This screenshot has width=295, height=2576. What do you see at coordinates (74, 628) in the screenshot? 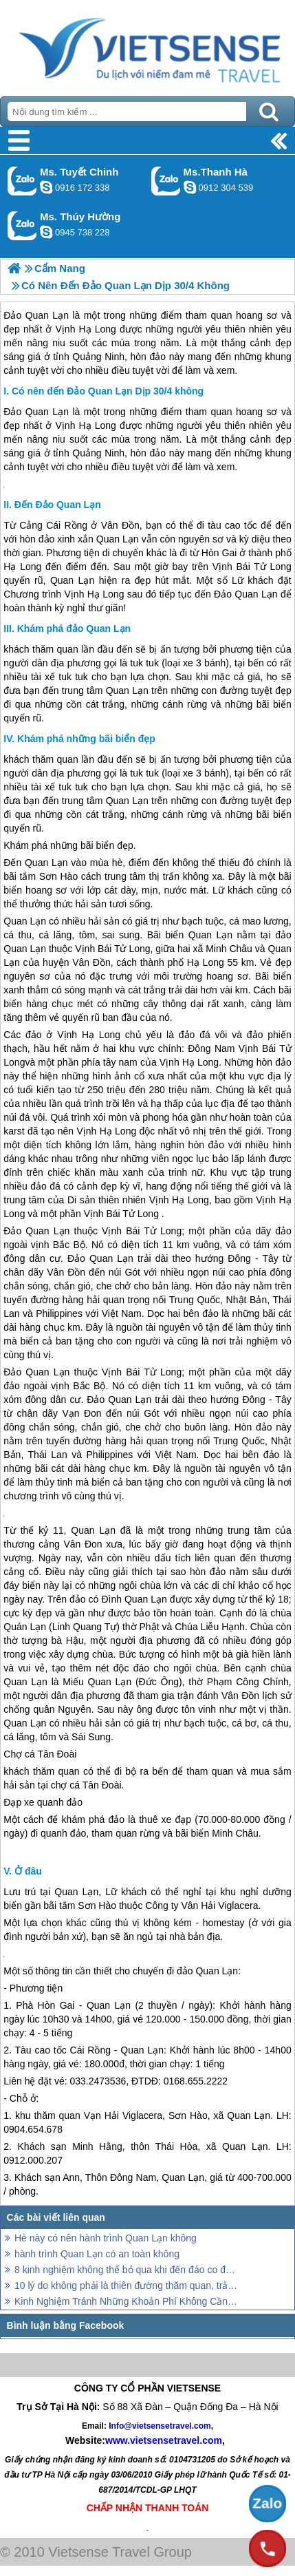
I see `Khám phá đảo Quan Lạn` at bounding box center [74, 628].